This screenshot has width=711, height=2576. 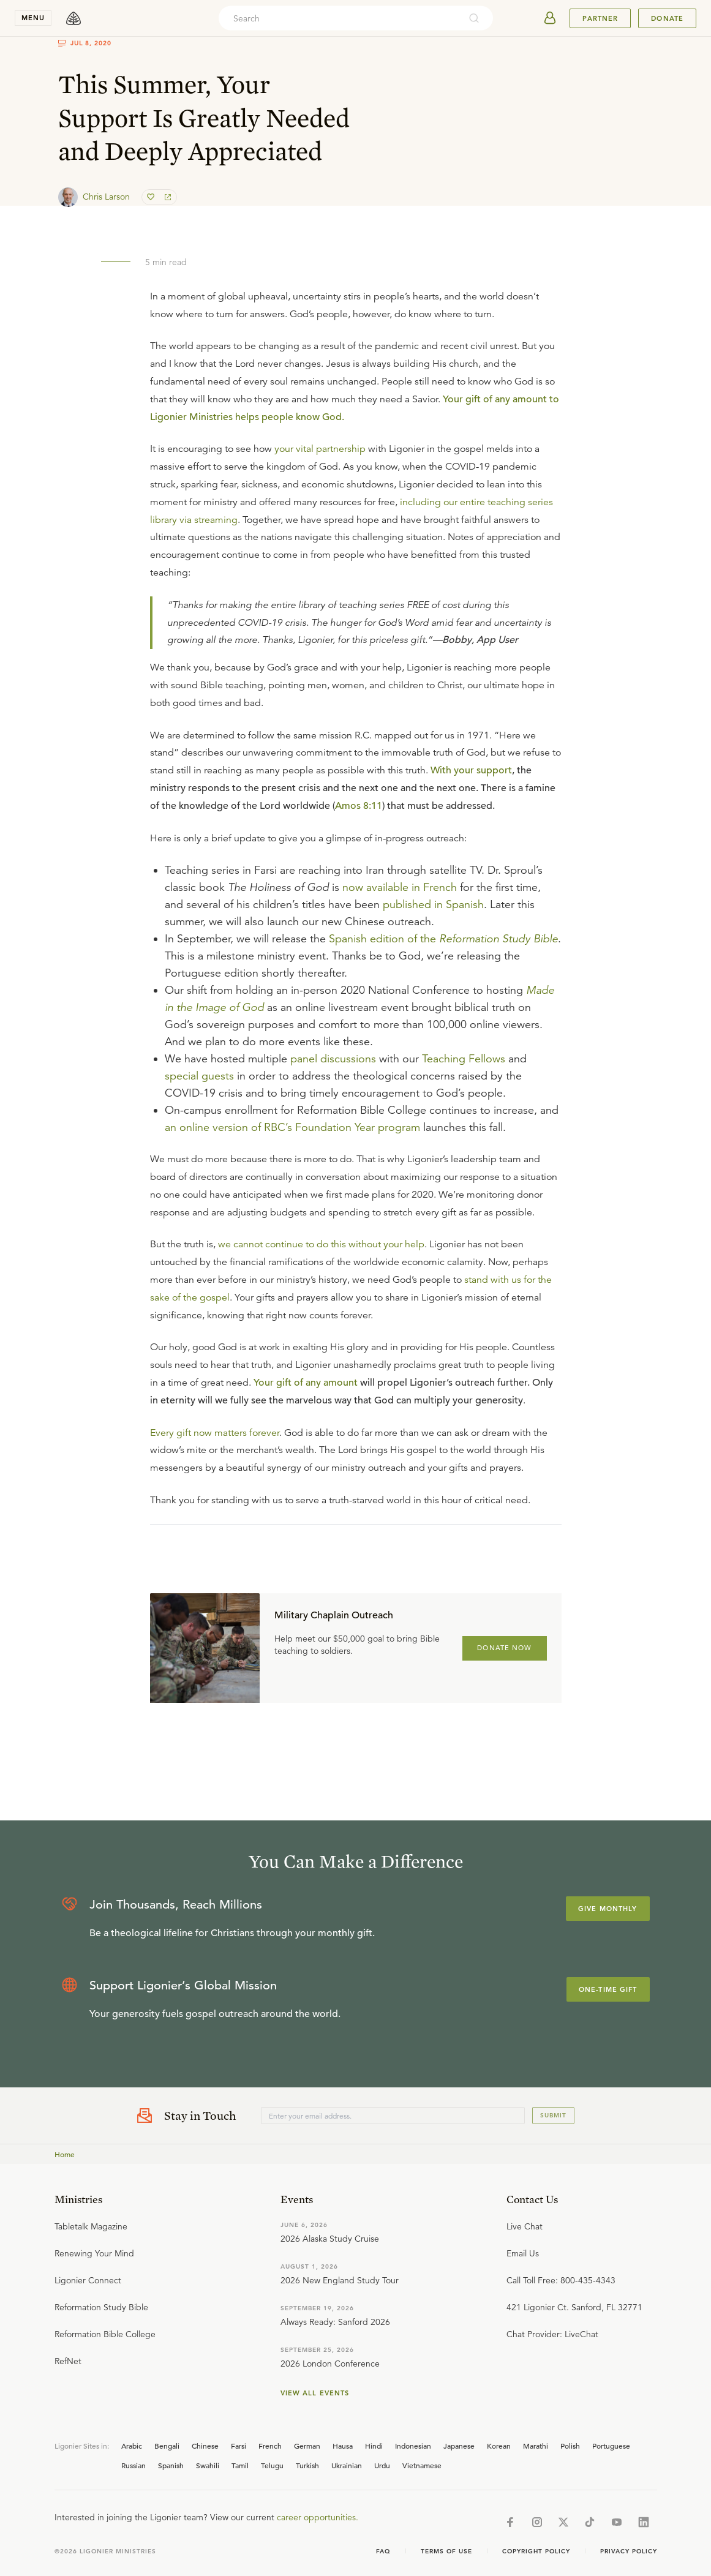 I want to click on Terms of Use, so click(x=446, y=2551).